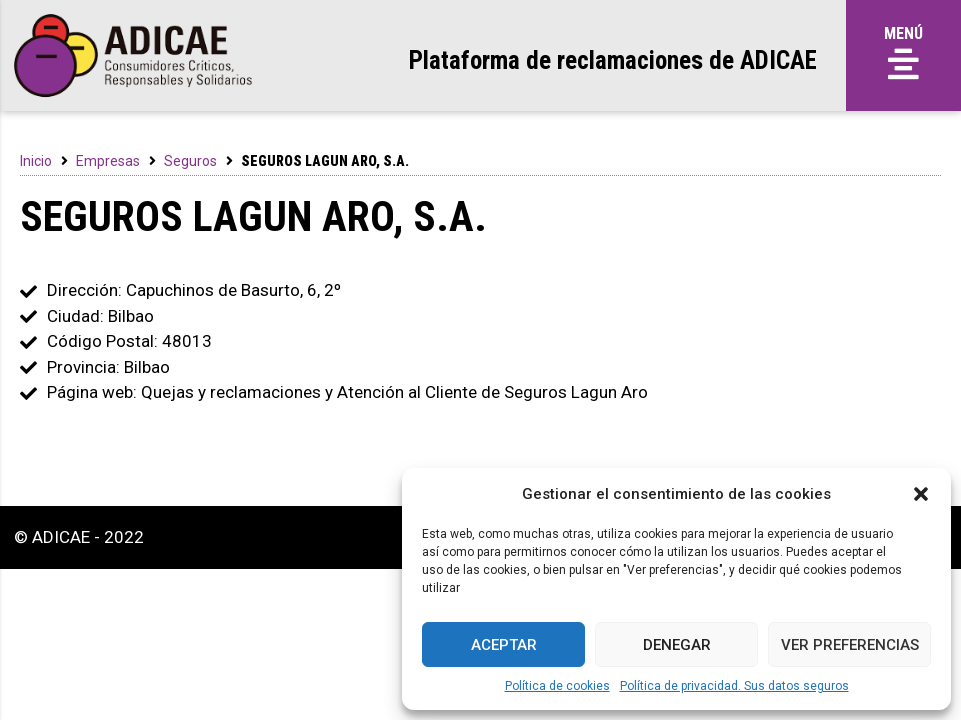 This screenshot has width=961, height=720. Describe the element at coordinates (504, 645) in the screenshot. I see `Aceptar` at that location.